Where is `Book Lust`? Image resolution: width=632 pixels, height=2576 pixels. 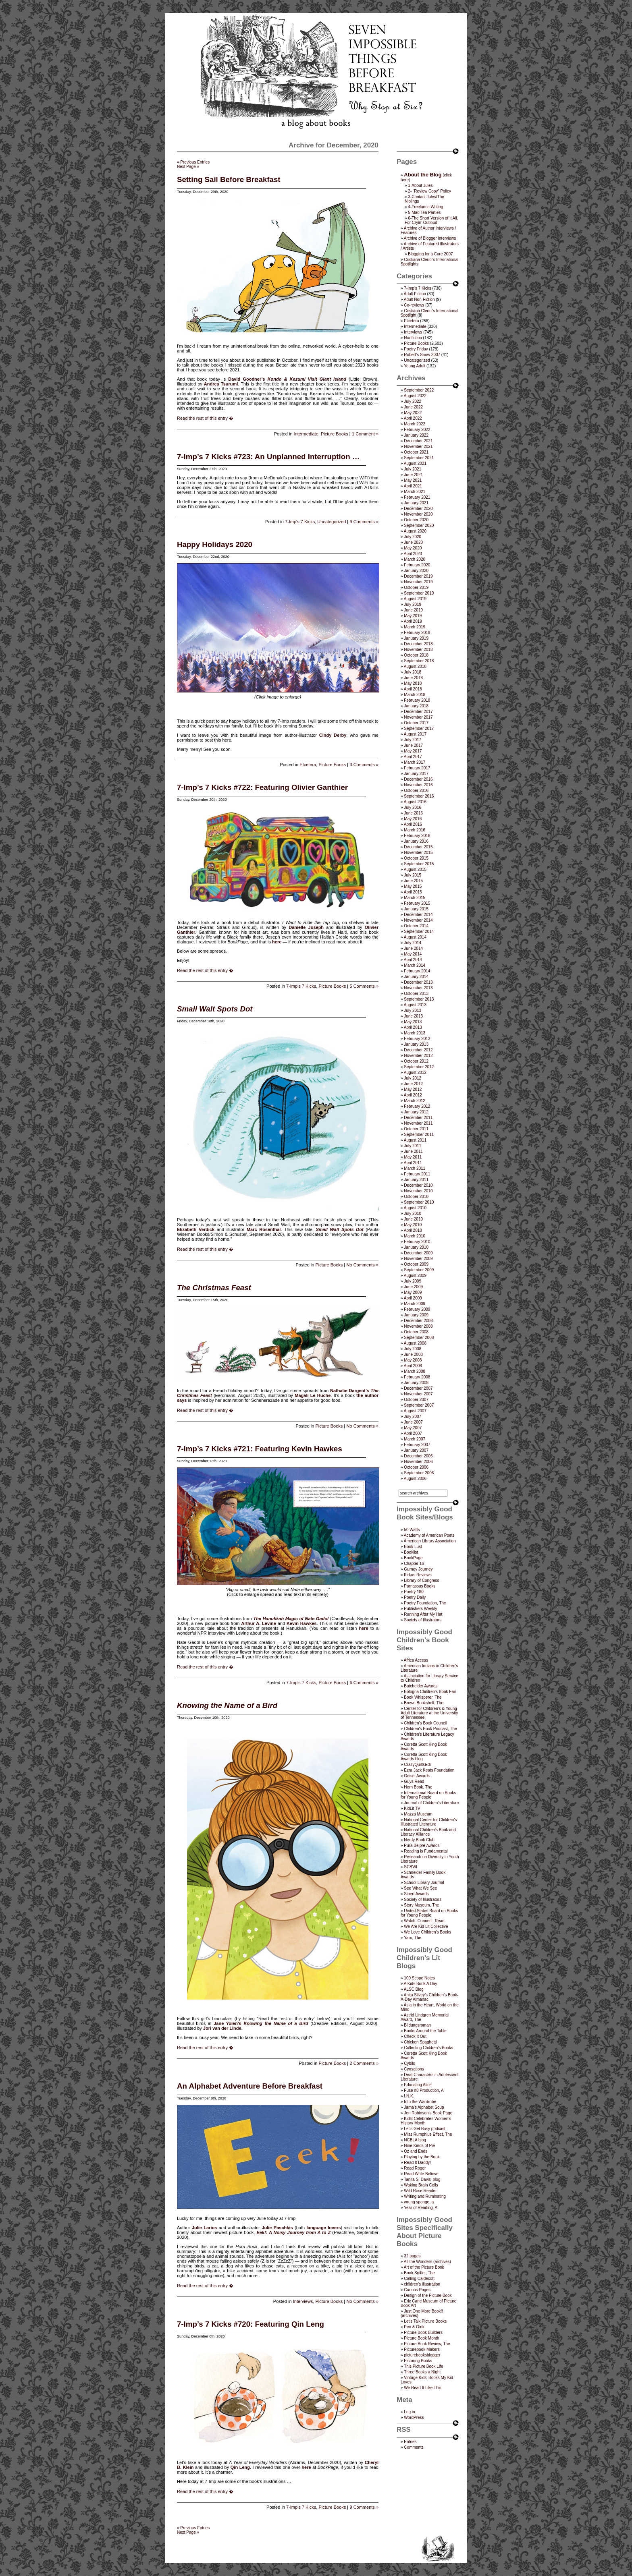 Book Lust is located at coordinates (413, 1546).